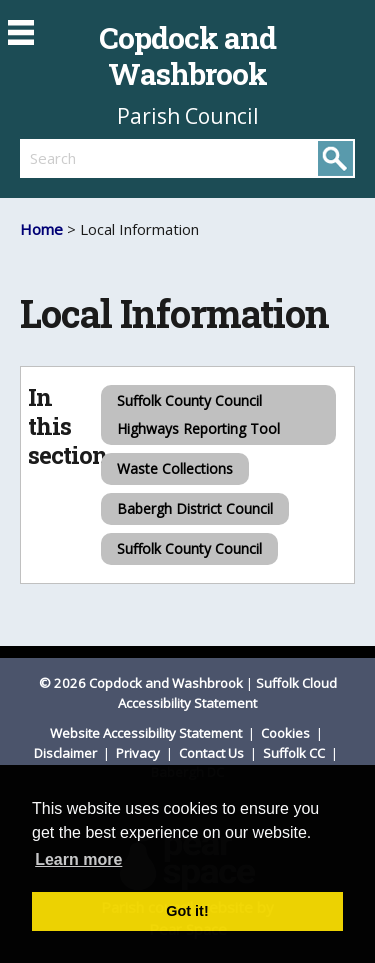 This screenshot has height=963, width=375. I want to click on Suffolk County Council, so click(189, 548).